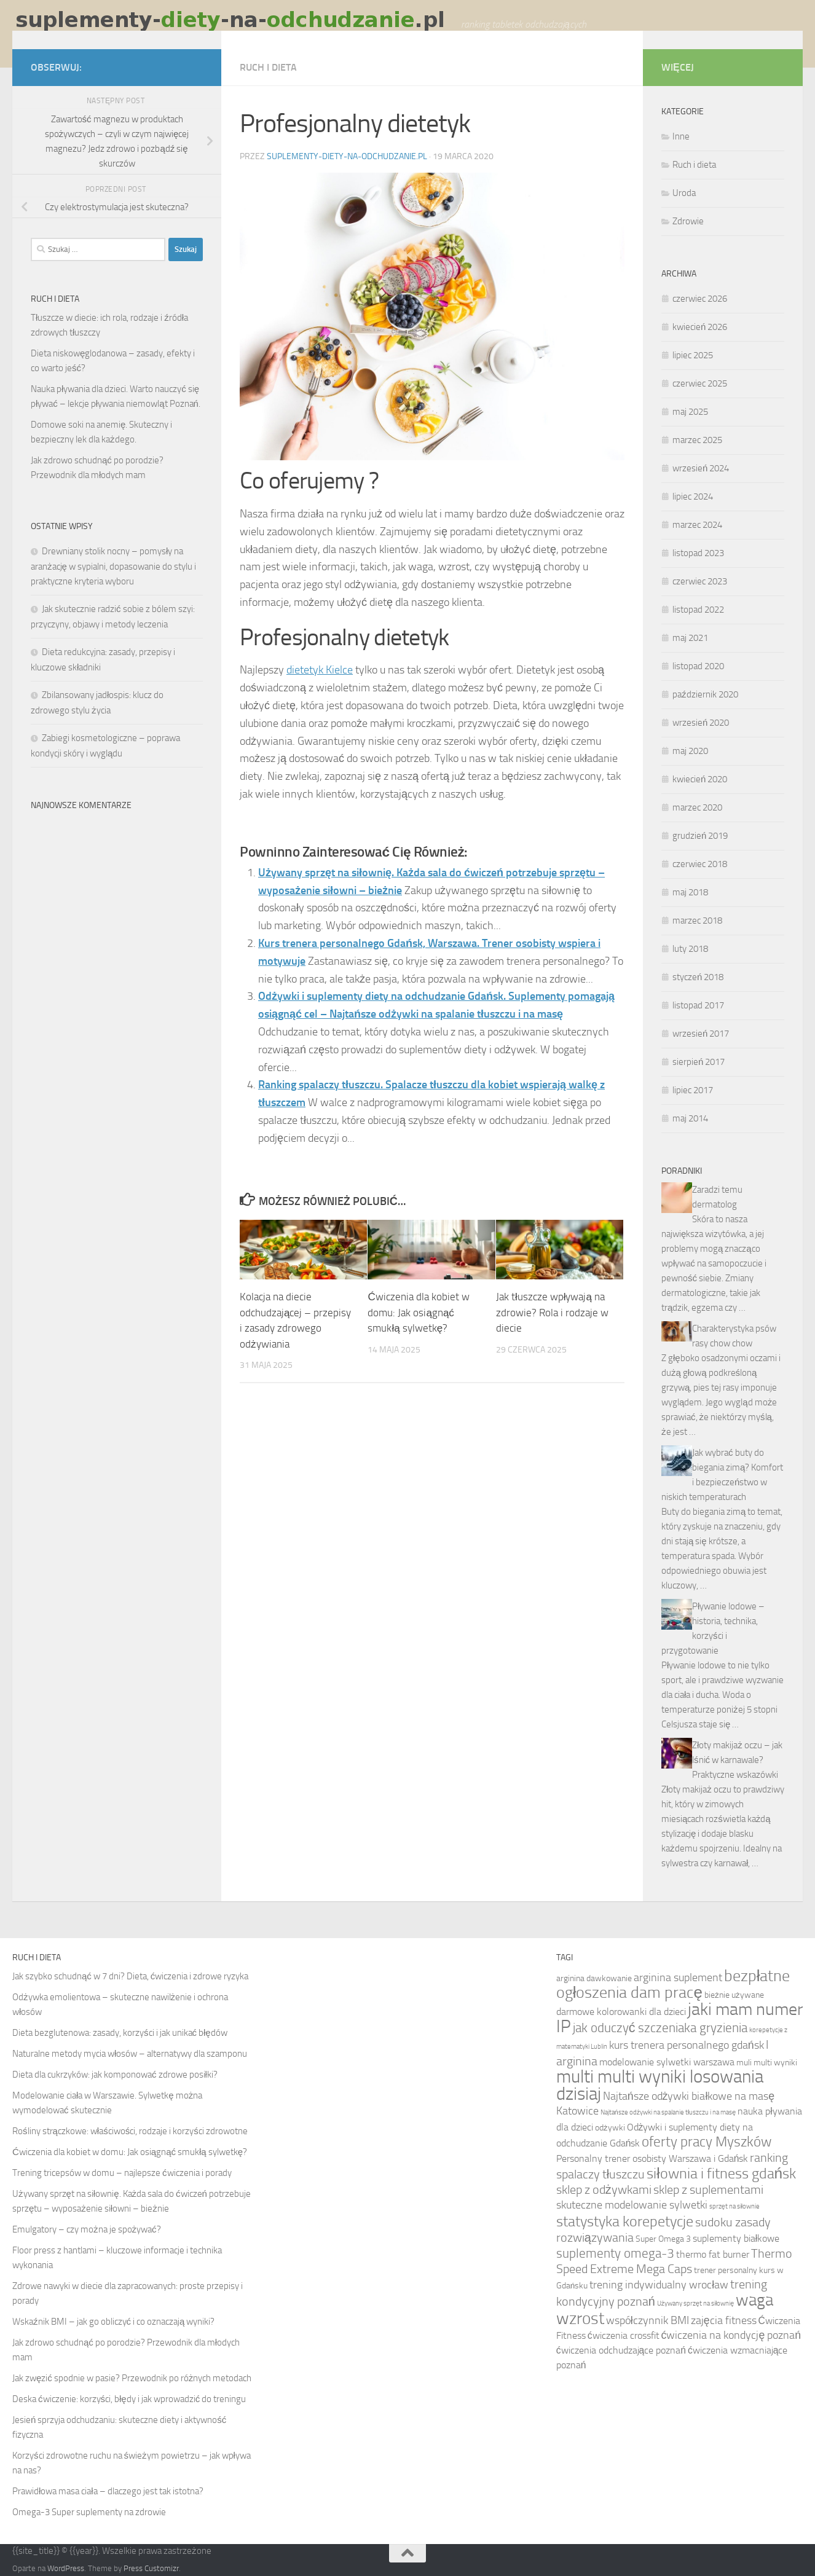  I want to click on marzec 2020, so click(697, 807).